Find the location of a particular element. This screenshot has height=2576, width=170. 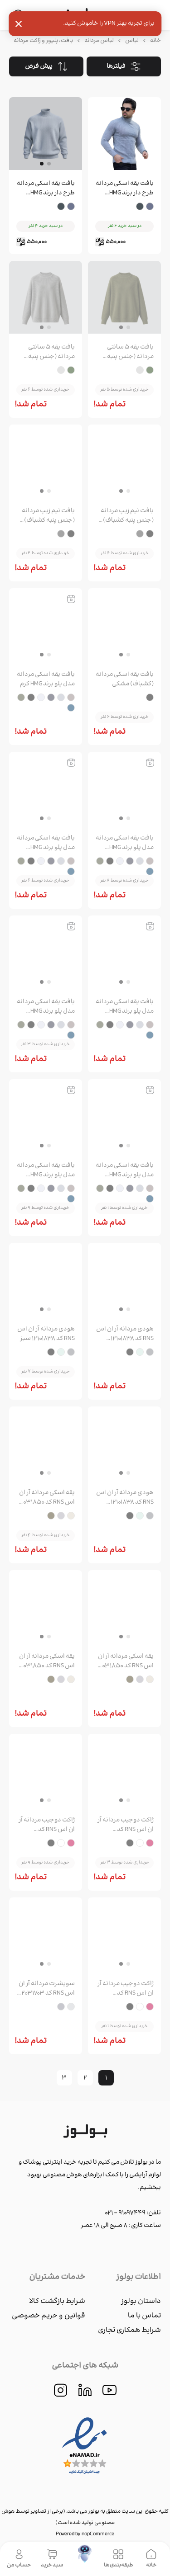

بافت یقه اسکی مردانه مدل پلو برند HMG یشمی is located at coordinates (125, 1170).